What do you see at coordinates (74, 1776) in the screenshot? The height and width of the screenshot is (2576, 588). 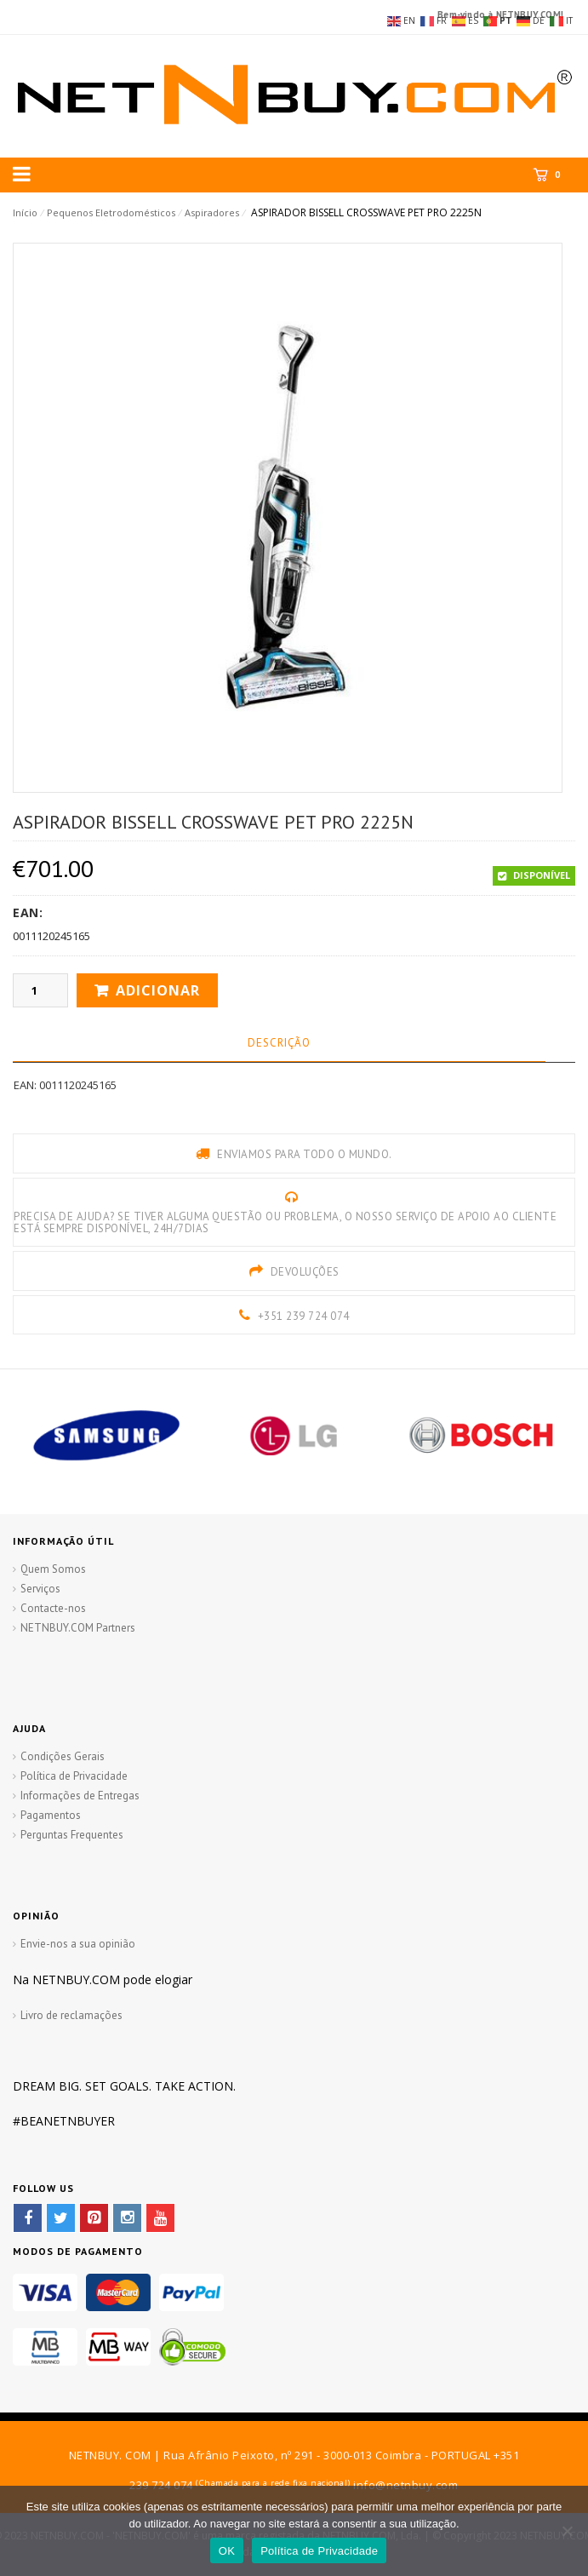 I see `Política de Privacidade` at bounding box center [74, 1776].